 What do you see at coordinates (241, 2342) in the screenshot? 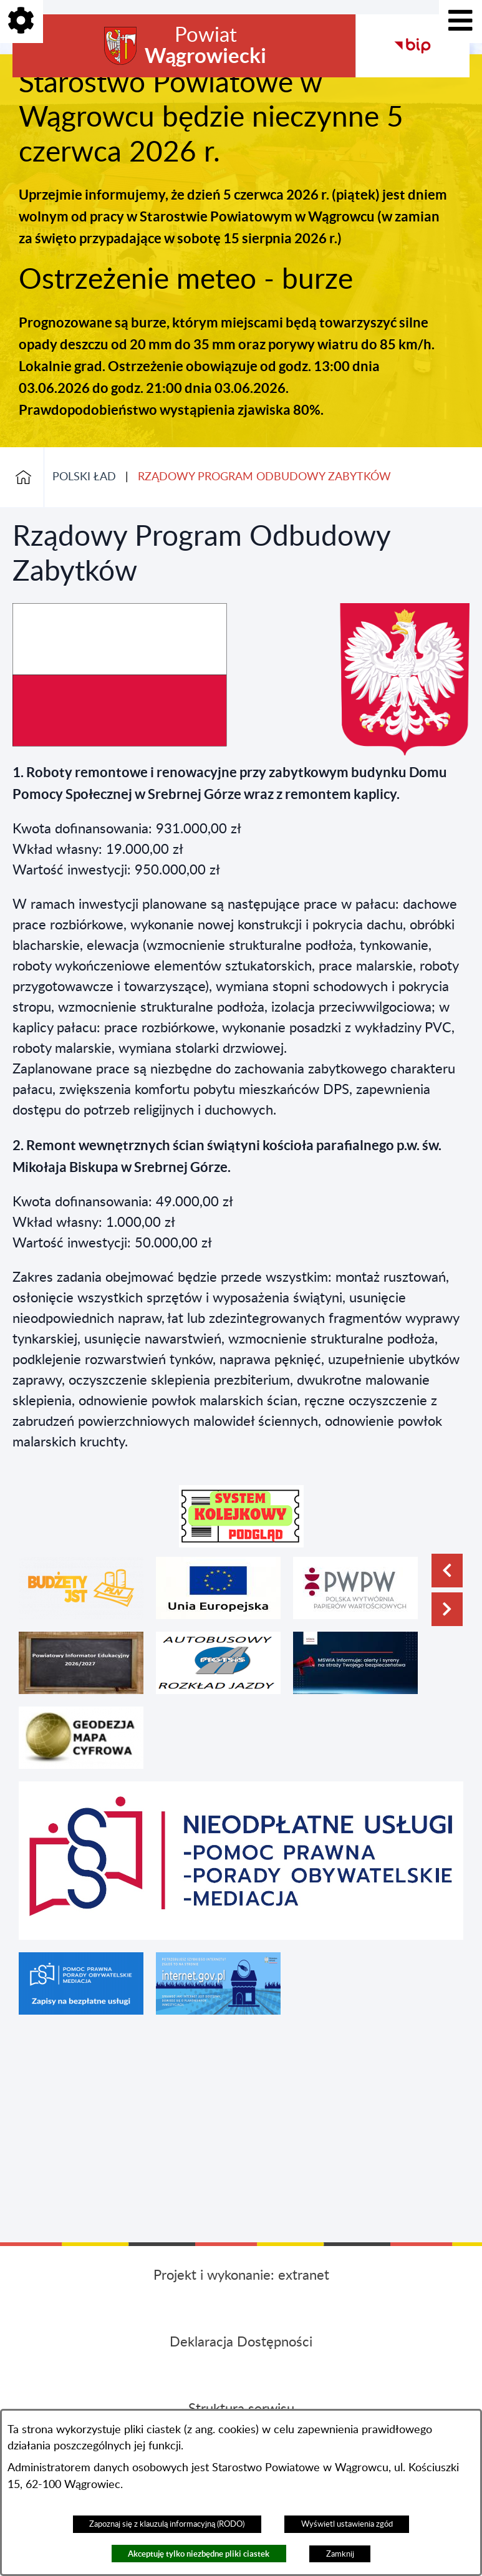
I see `Deklaracja Dostępności` at bounding box center [241, 2342].